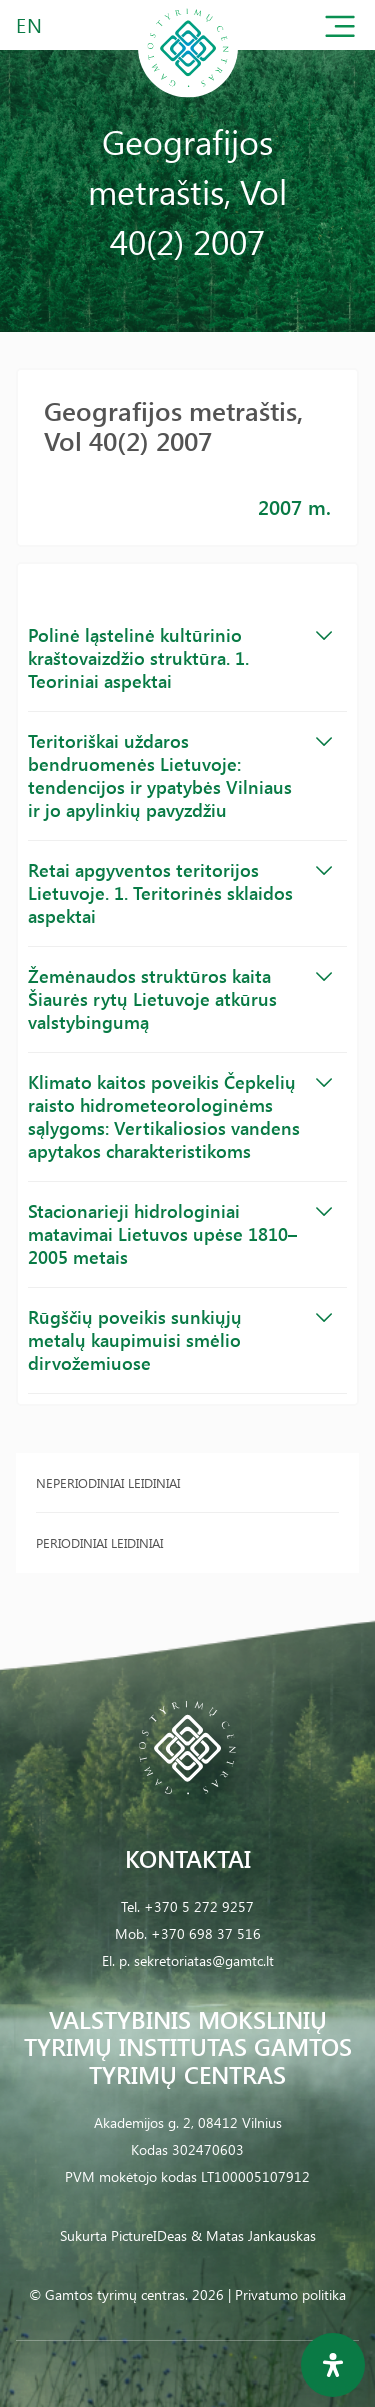  I want to click on PictureIDeas, so click(149, 2235).